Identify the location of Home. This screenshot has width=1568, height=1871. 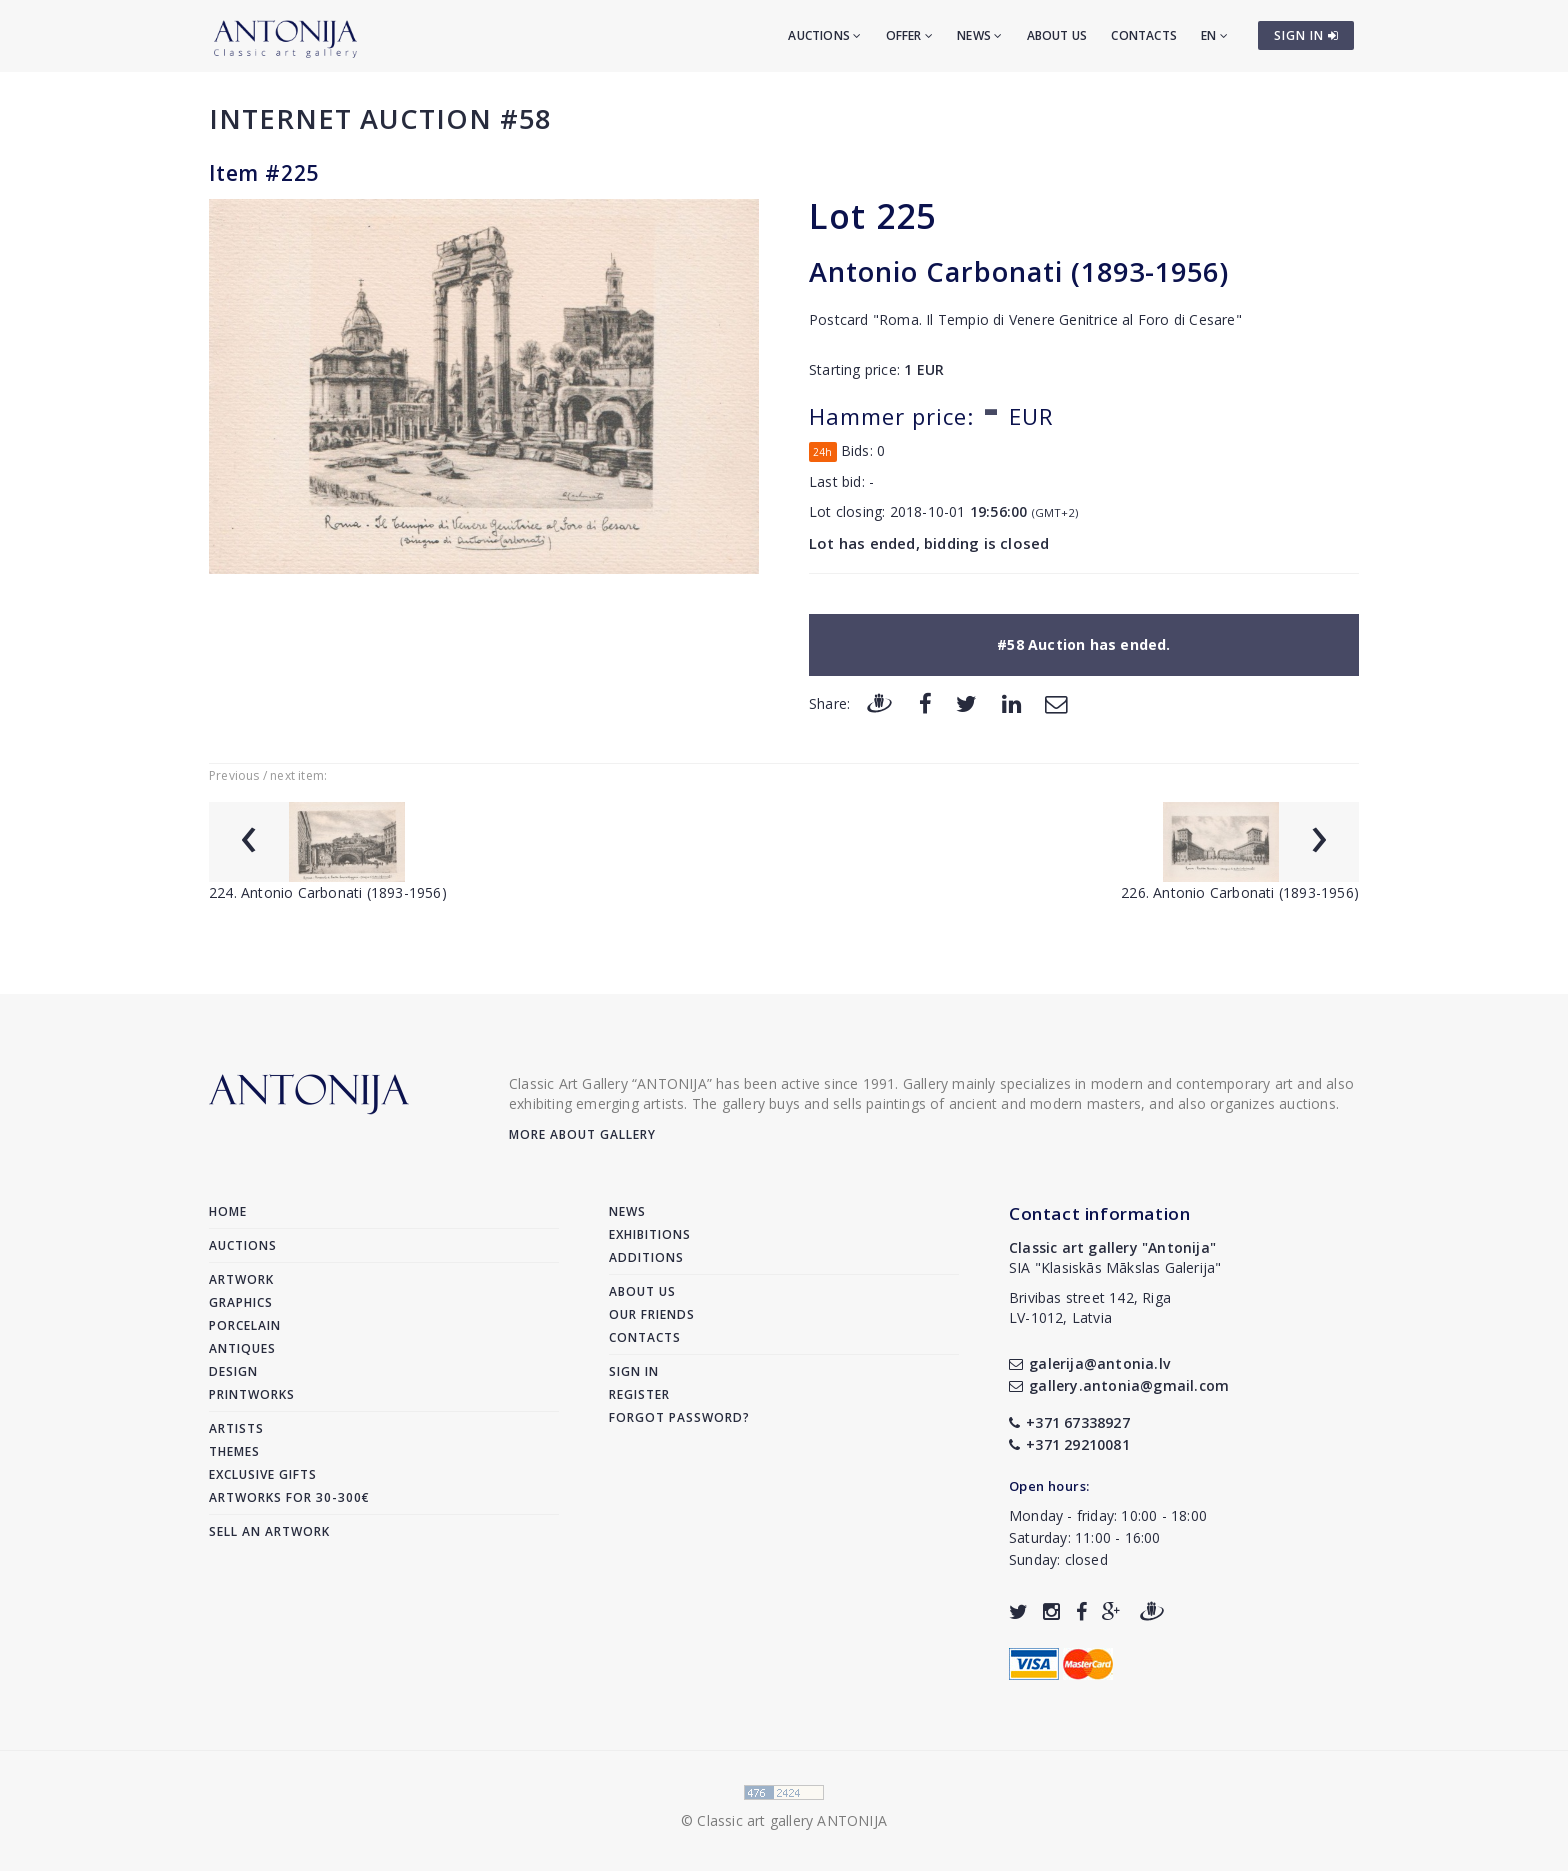
(228, 1211).